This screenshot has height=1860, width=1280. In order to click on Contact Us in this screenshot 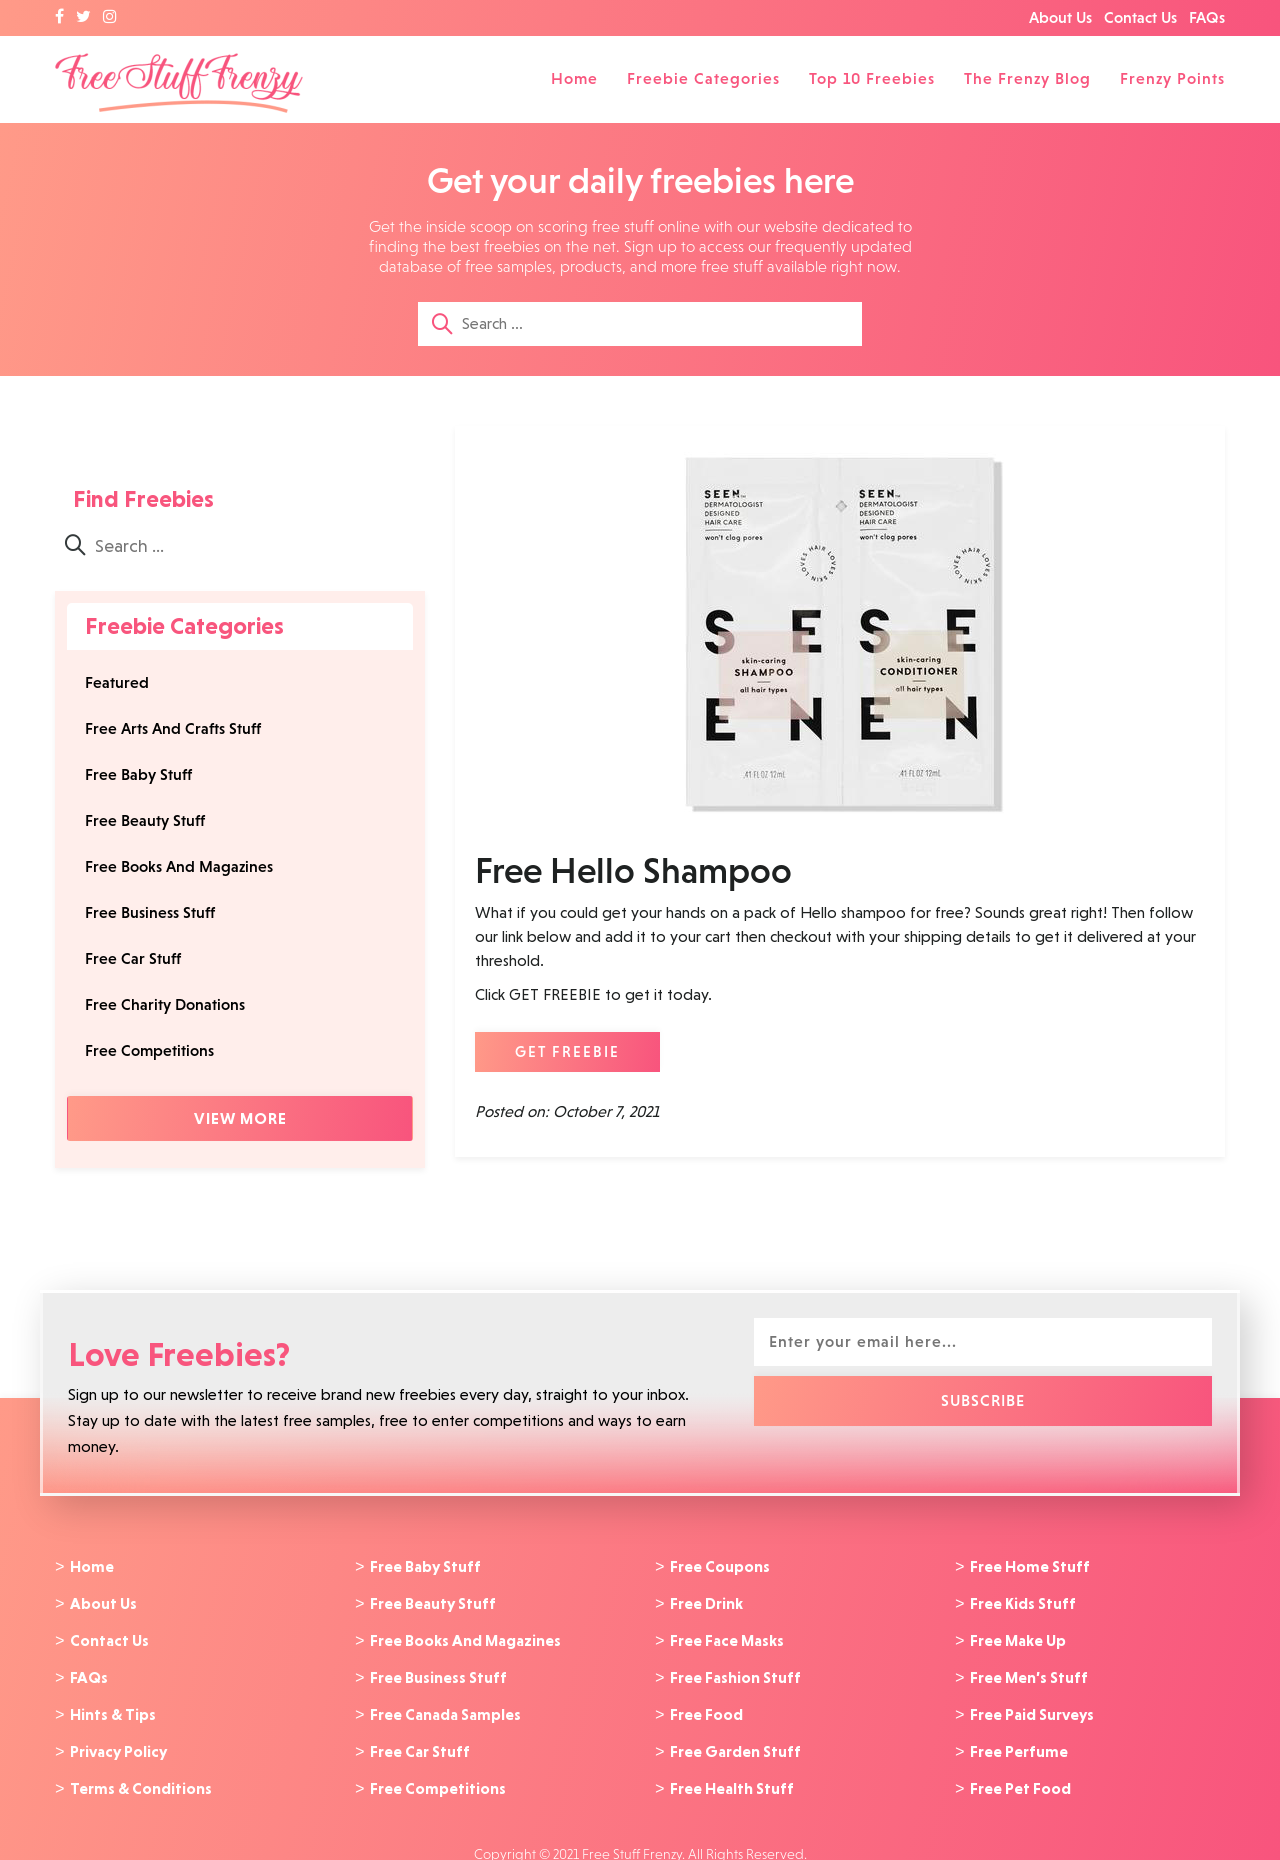, I will do `click(1140, 17)`.